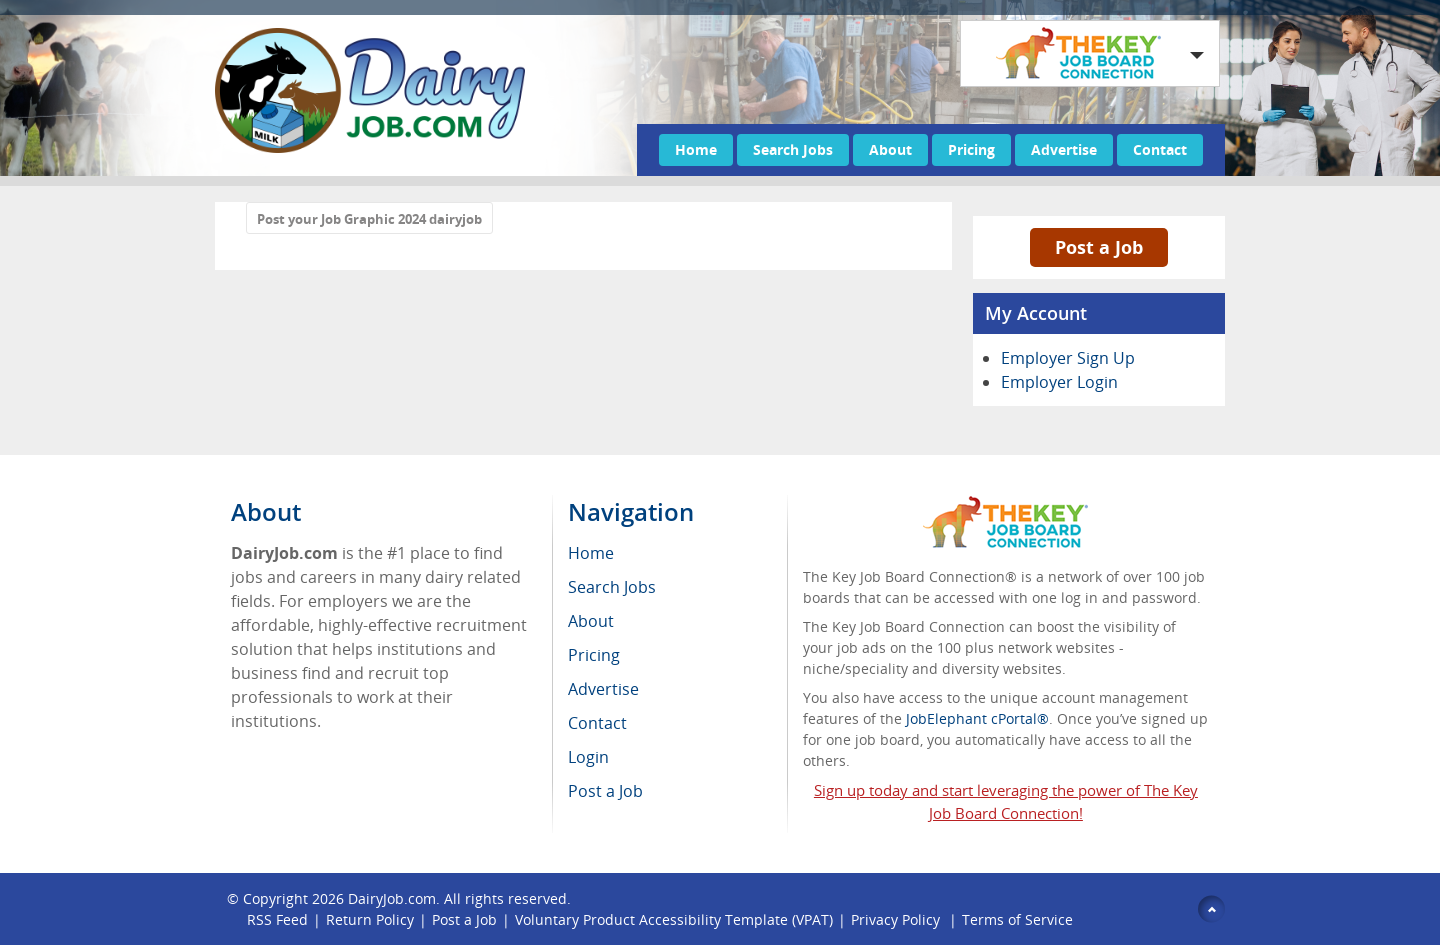 This screenshot has width=1440, height=945. I want to click on Pricing [menuitem], so click(594, 655).